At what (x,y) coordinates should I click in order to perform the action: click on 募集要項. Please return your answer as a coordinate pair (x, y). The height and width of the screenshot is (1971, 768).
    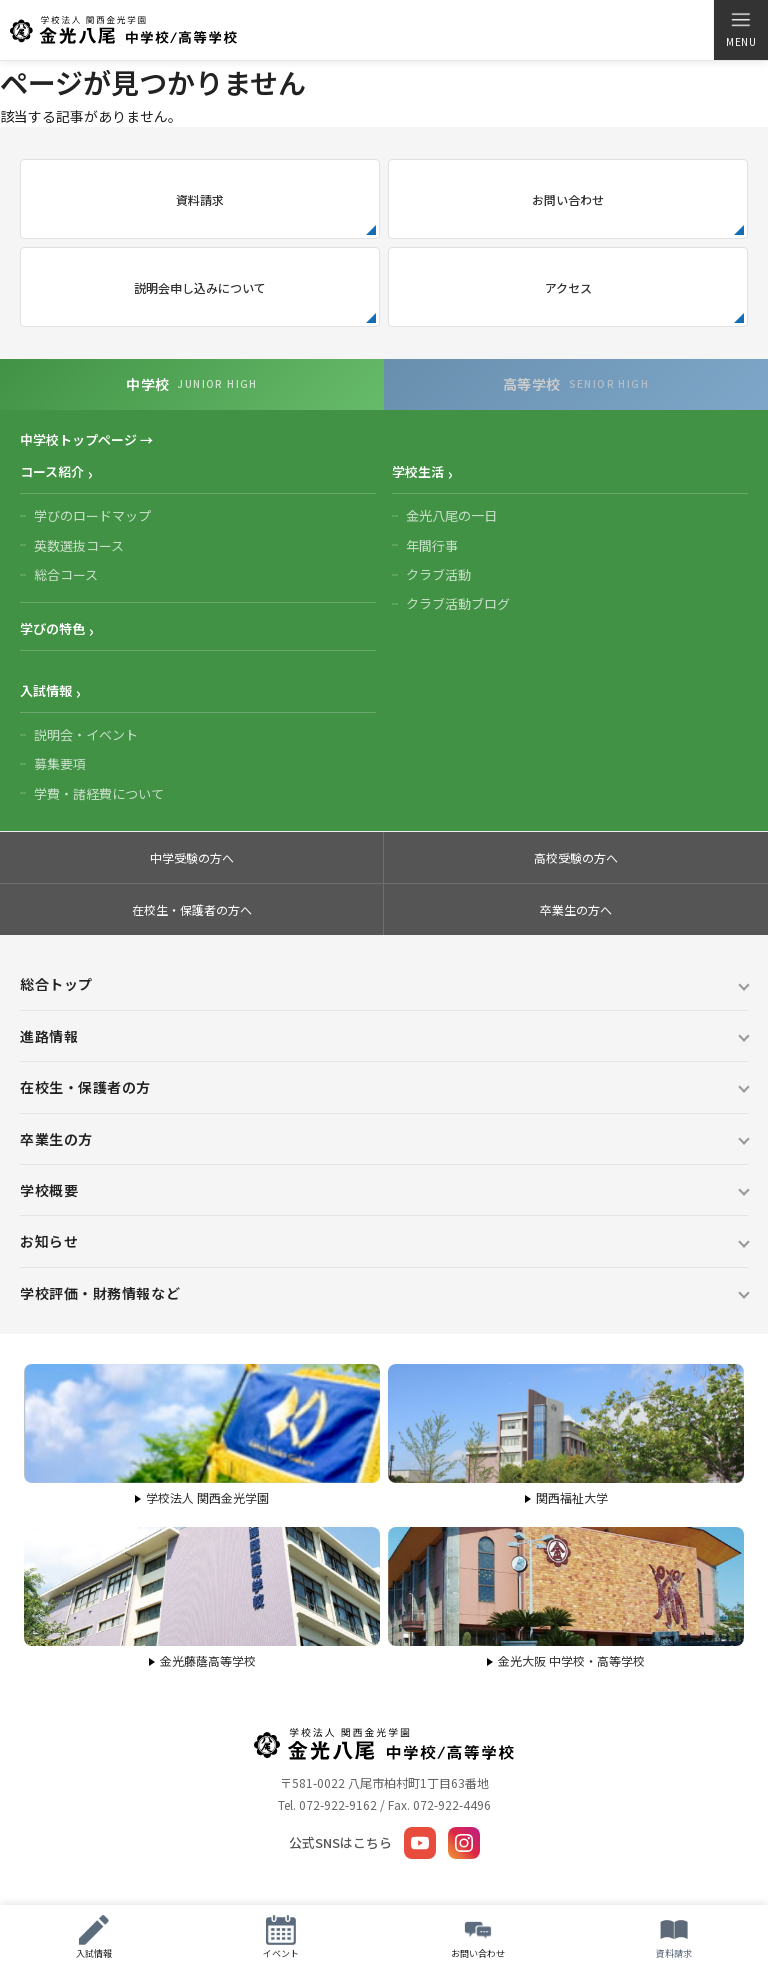
    Looking at the image, I should click on (60, 763).